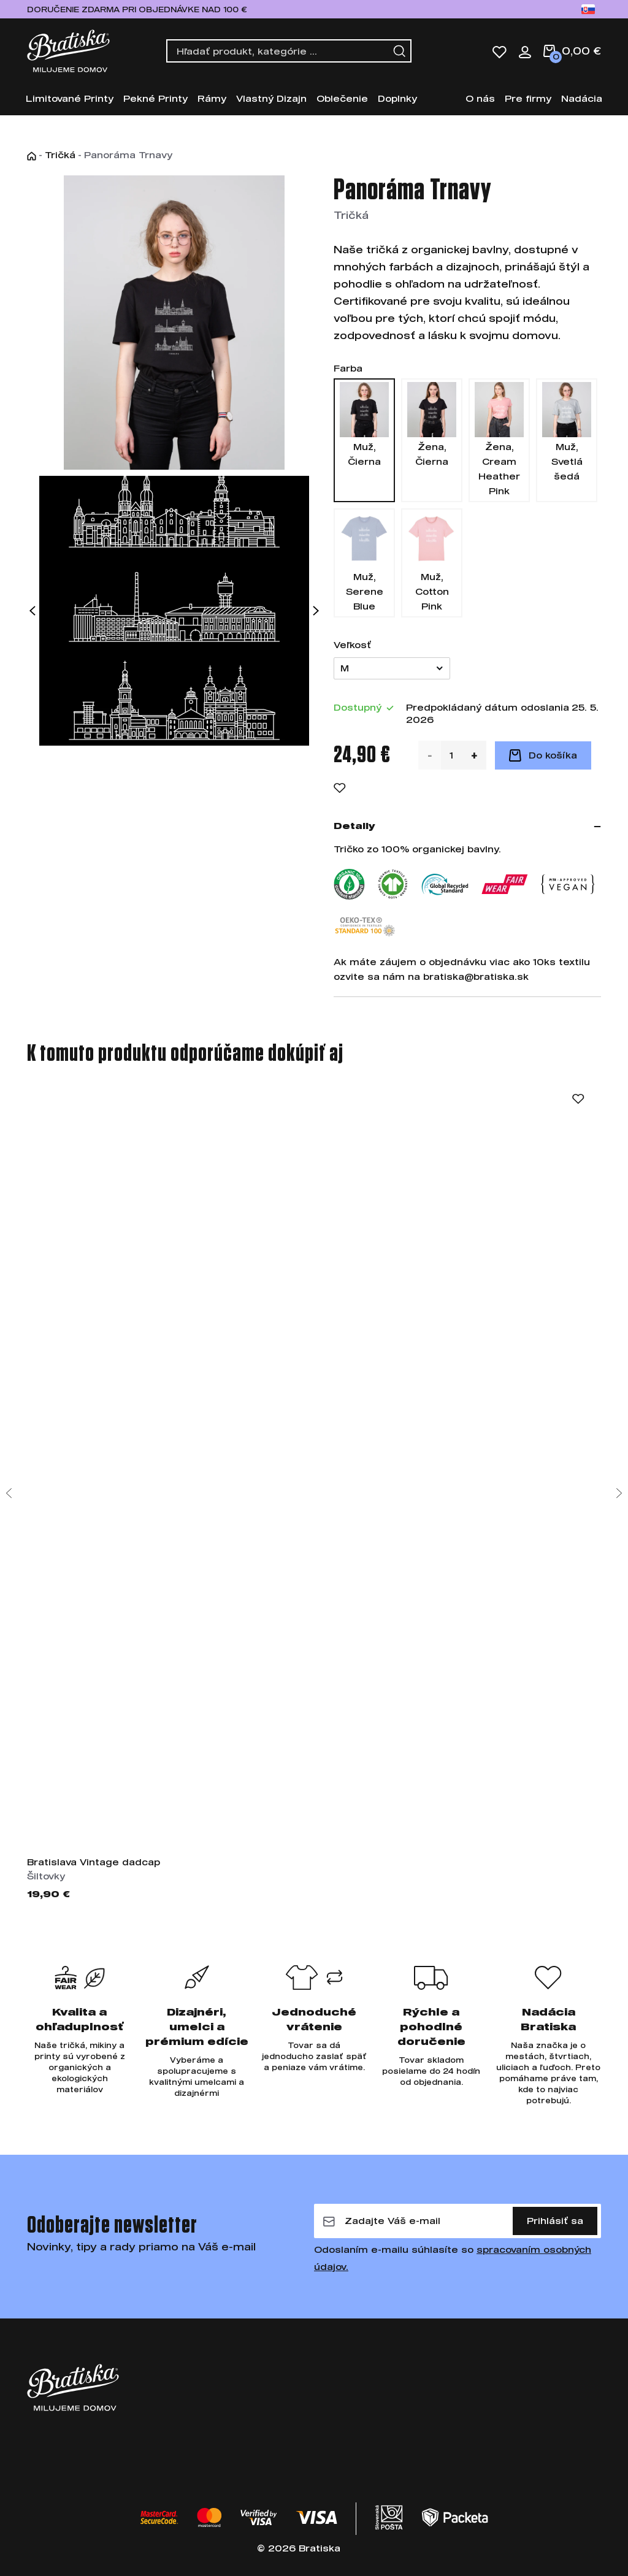  Describe the element at coordinates (93, 1862) in the screenshot. I see `Bratislava Vintage dadcap` at that location.